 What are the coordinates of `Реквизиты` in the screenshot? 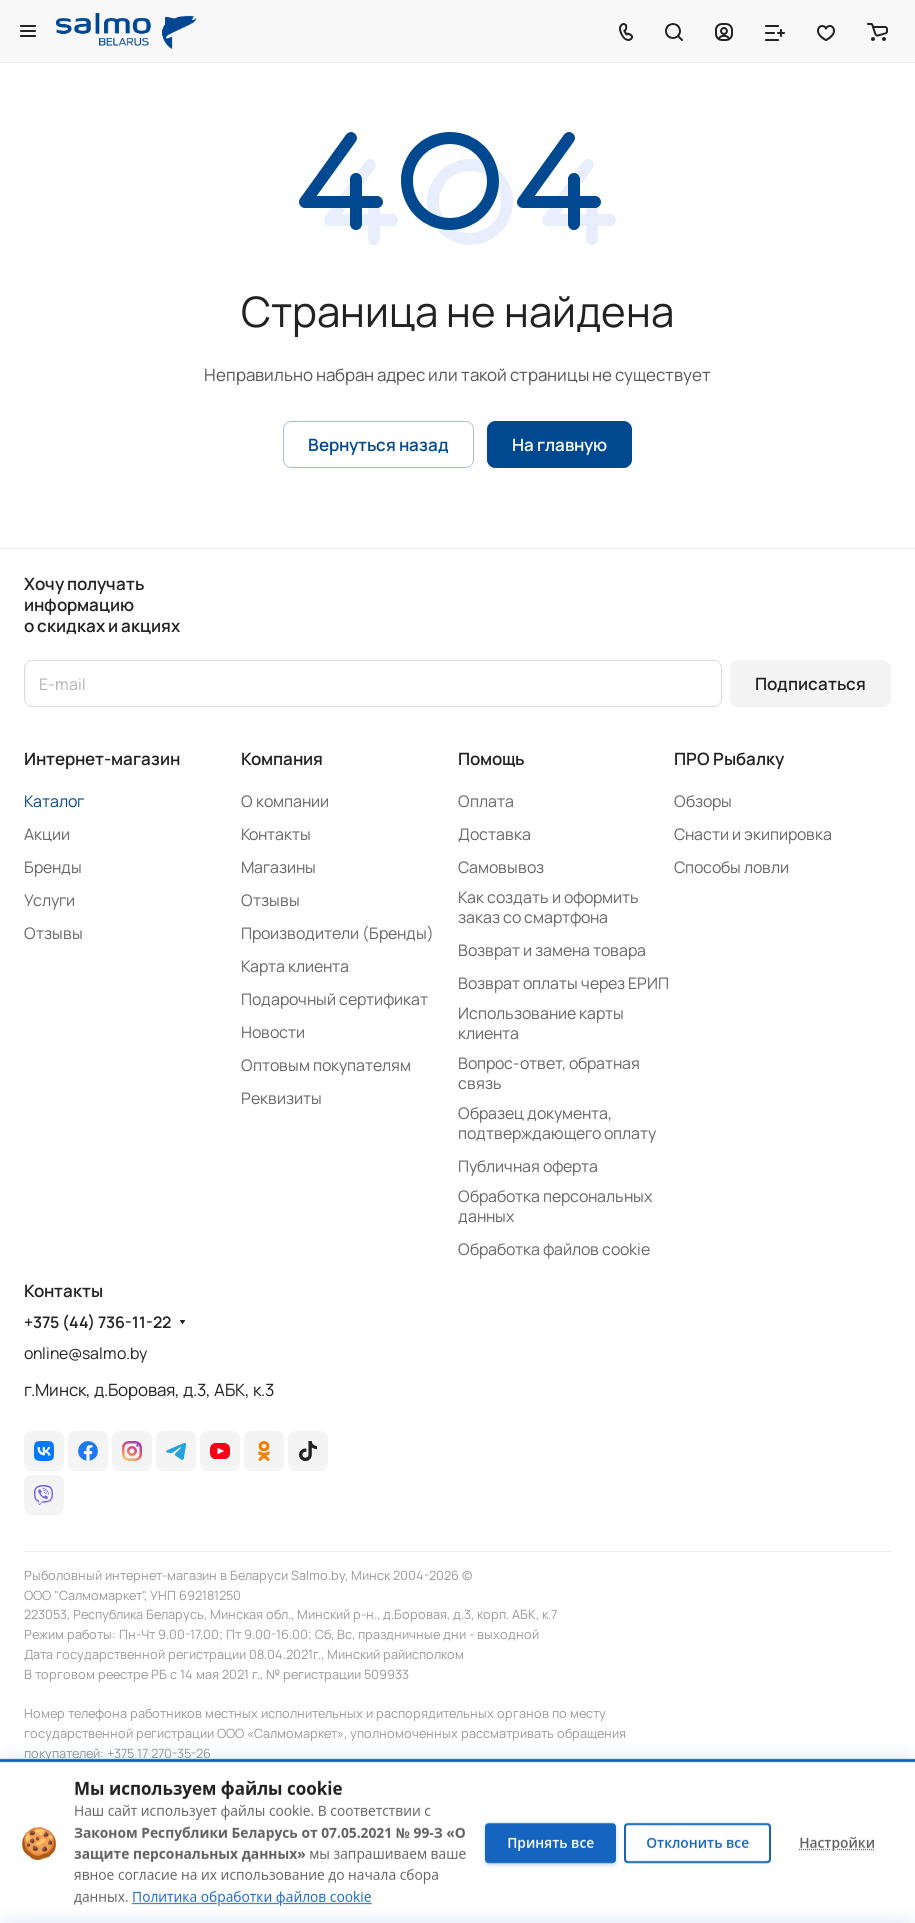 It's located at (281, 1098).